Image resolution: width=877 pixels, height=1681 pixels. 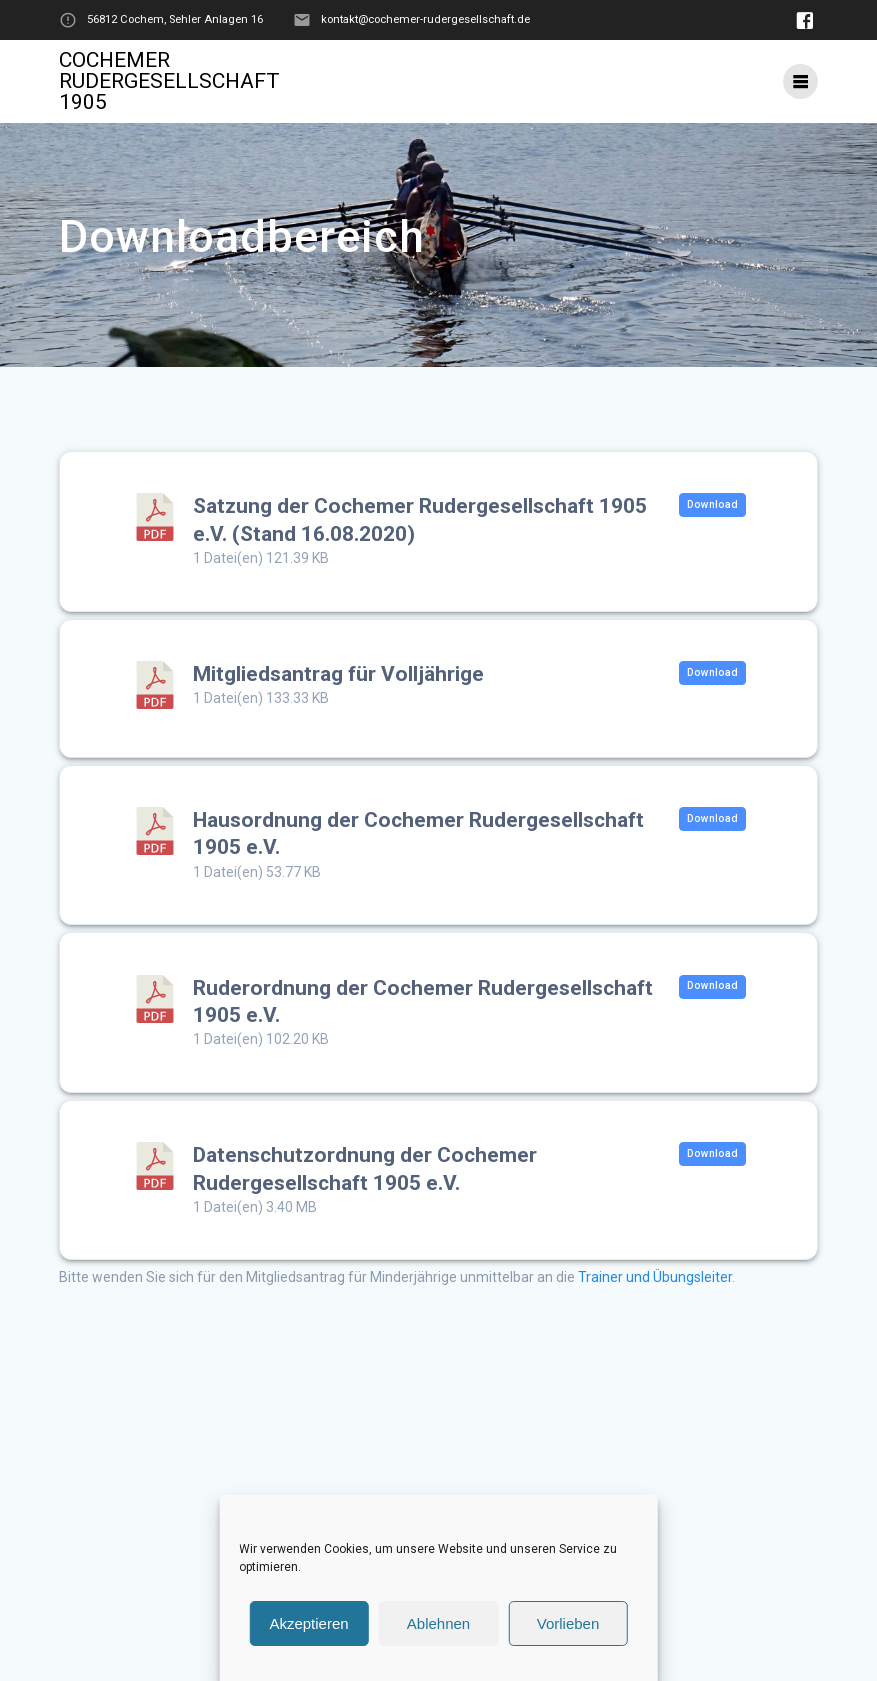 I want to click on Trainer und Übungsleiter, so click(x=655, y=1277).